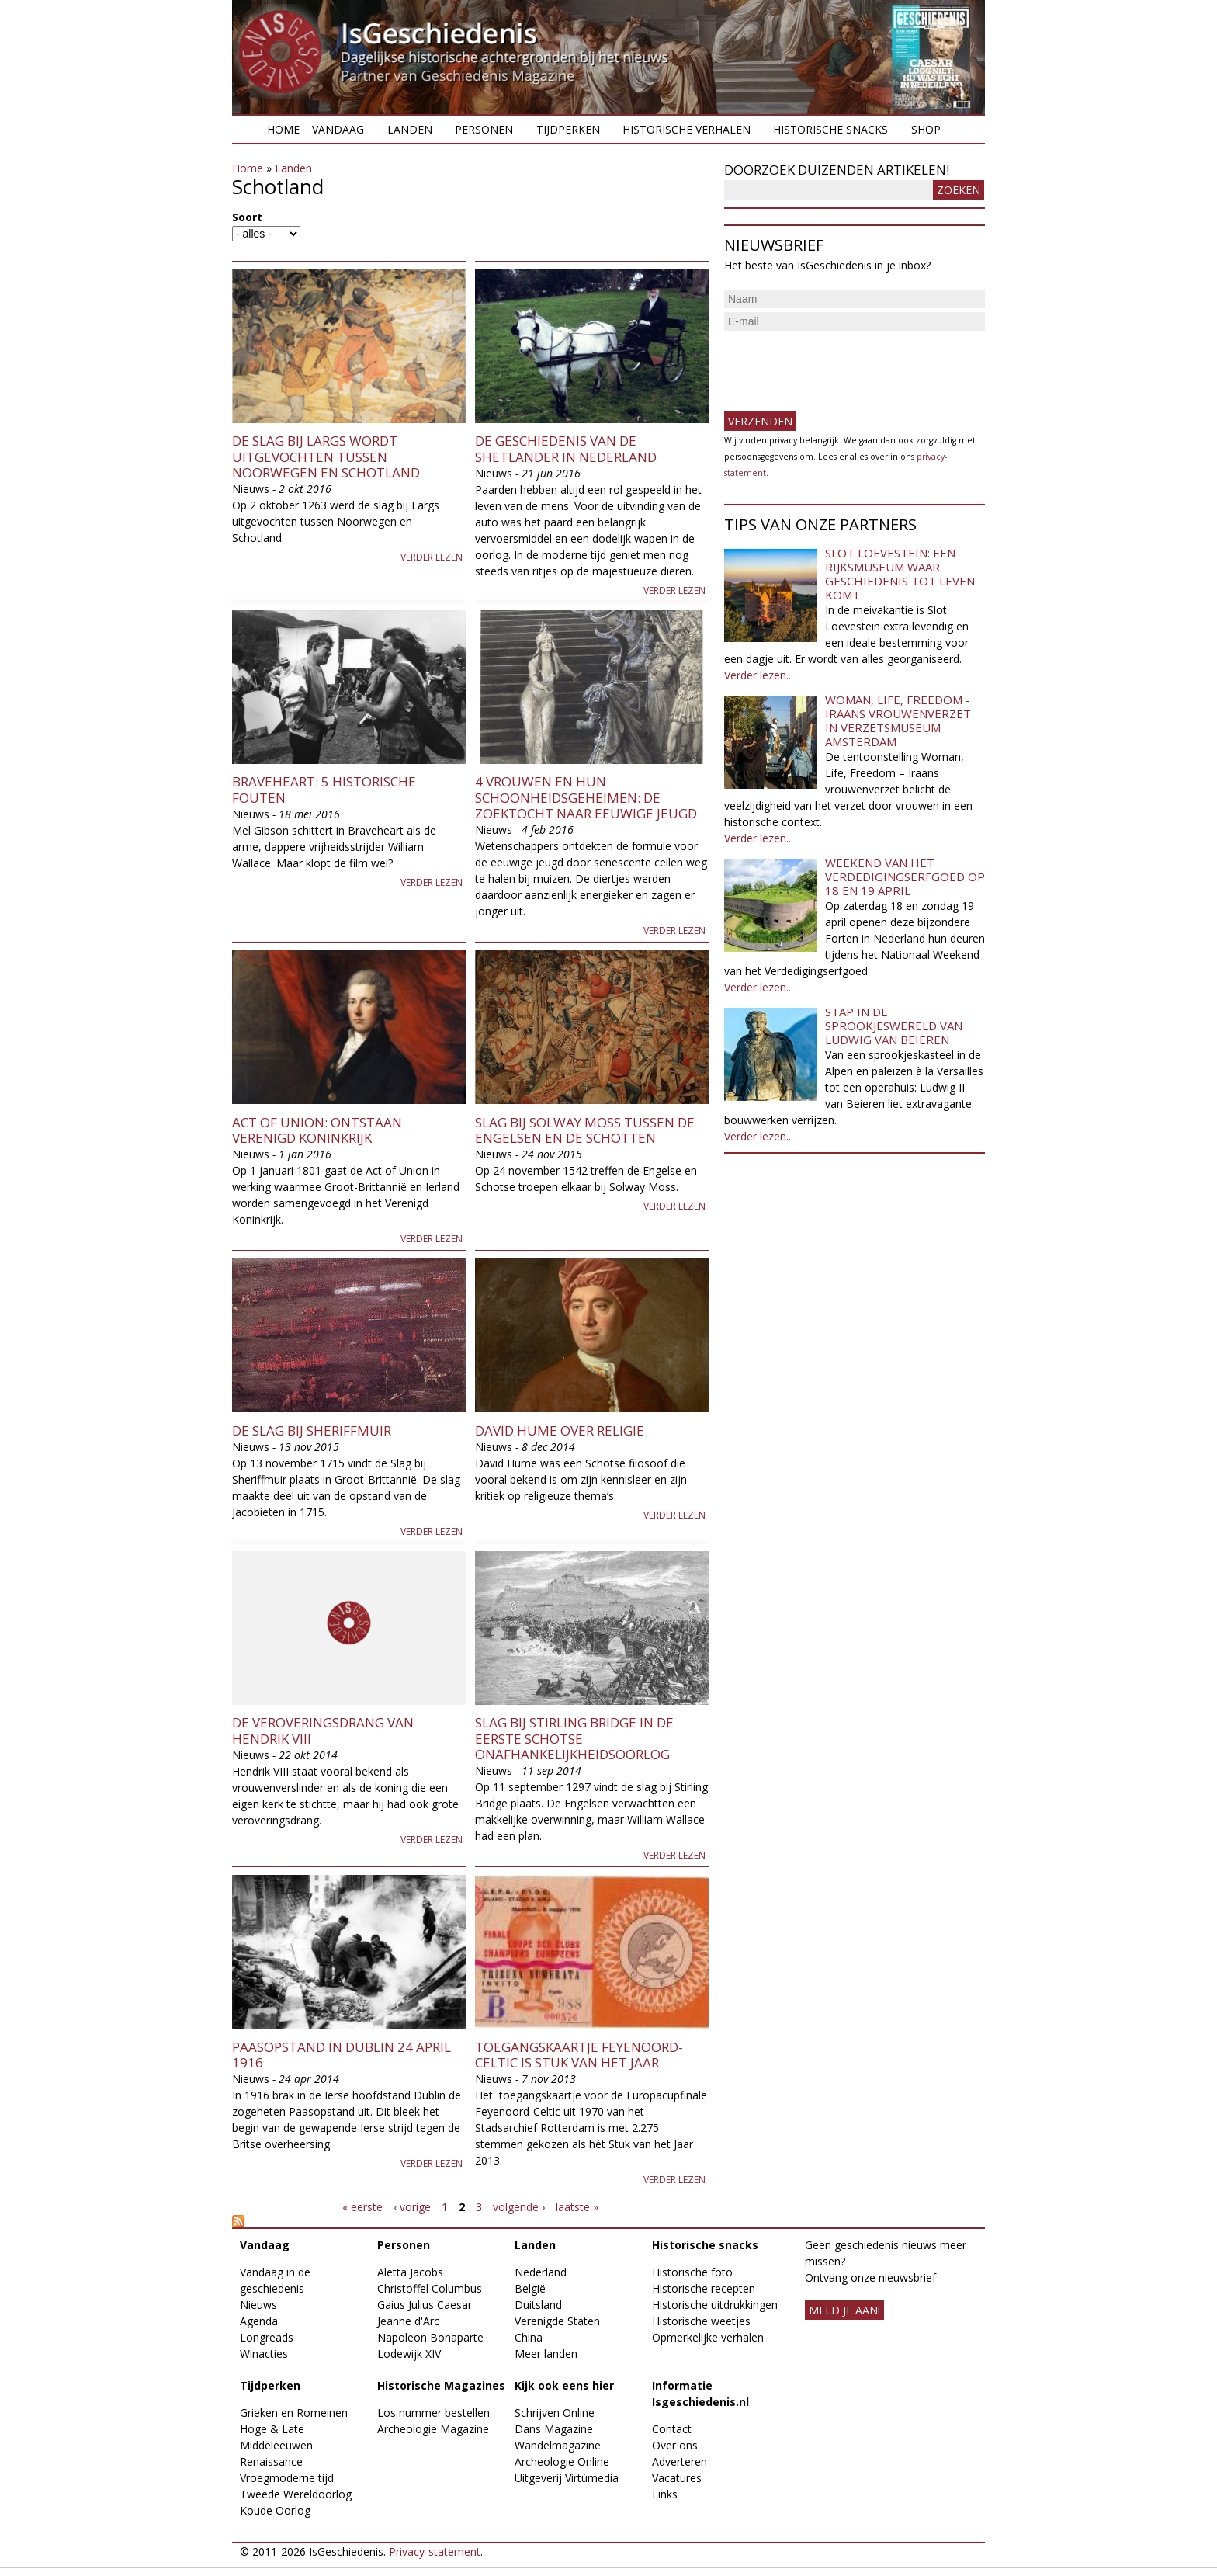 This screenshot has width=1217, height=2576. I want to click on Paasopstand in Dublin 24 april 1916, so click(341, 2054).